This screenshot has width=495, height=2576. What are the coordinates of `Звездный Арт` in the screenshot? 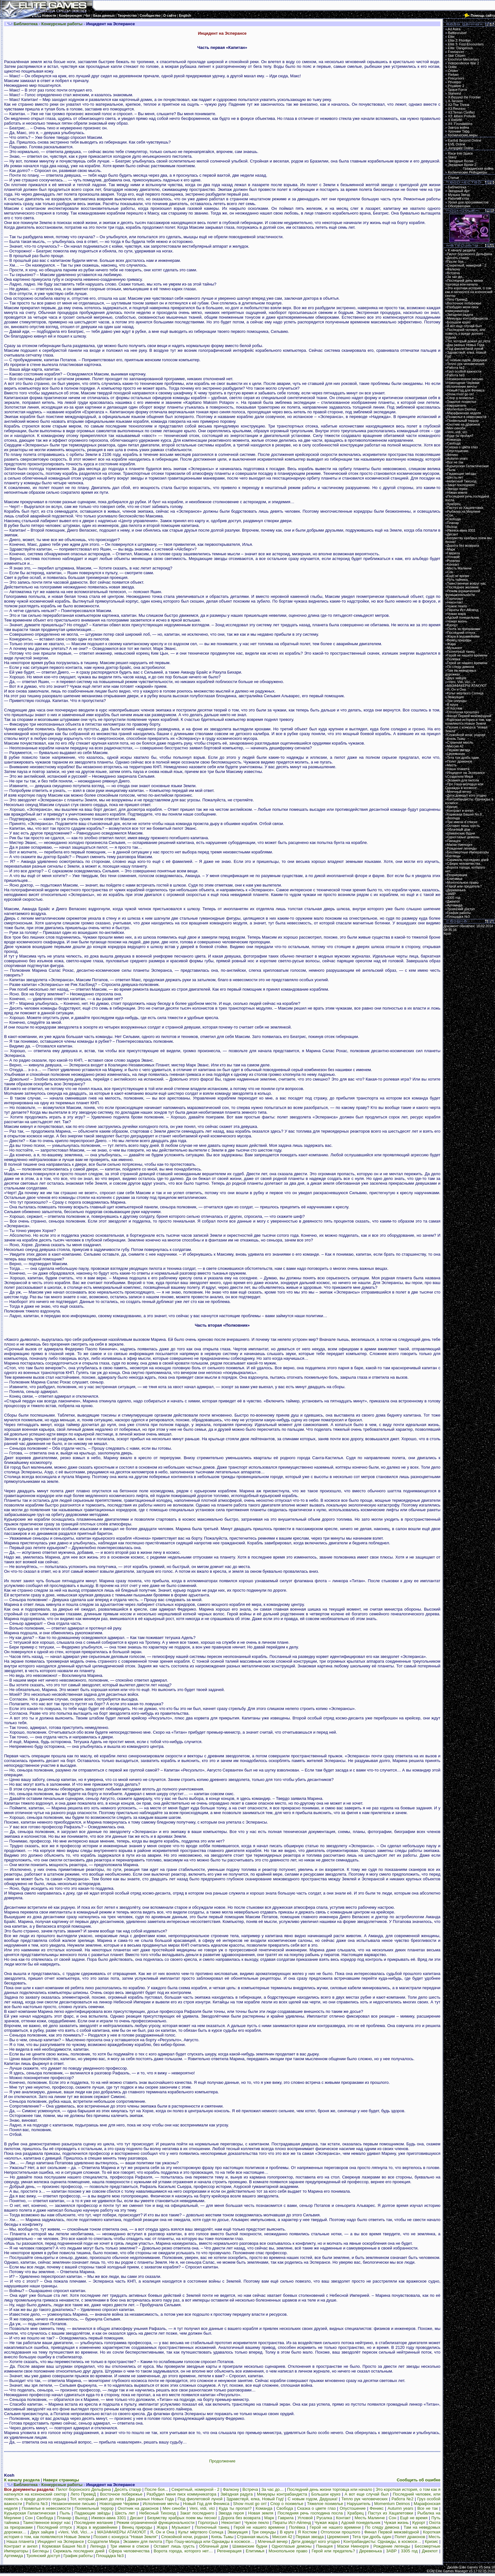 It's located at (459, 191).